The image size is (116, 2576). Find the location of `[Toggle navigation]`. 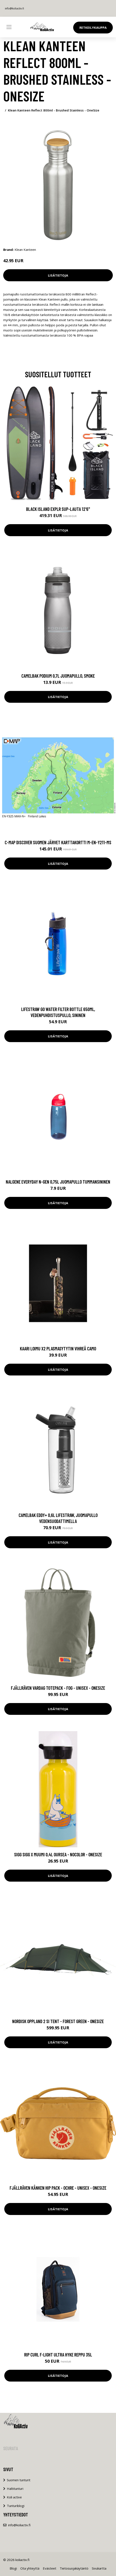

[Toggle navigation] is located at coordinates (9, 27).